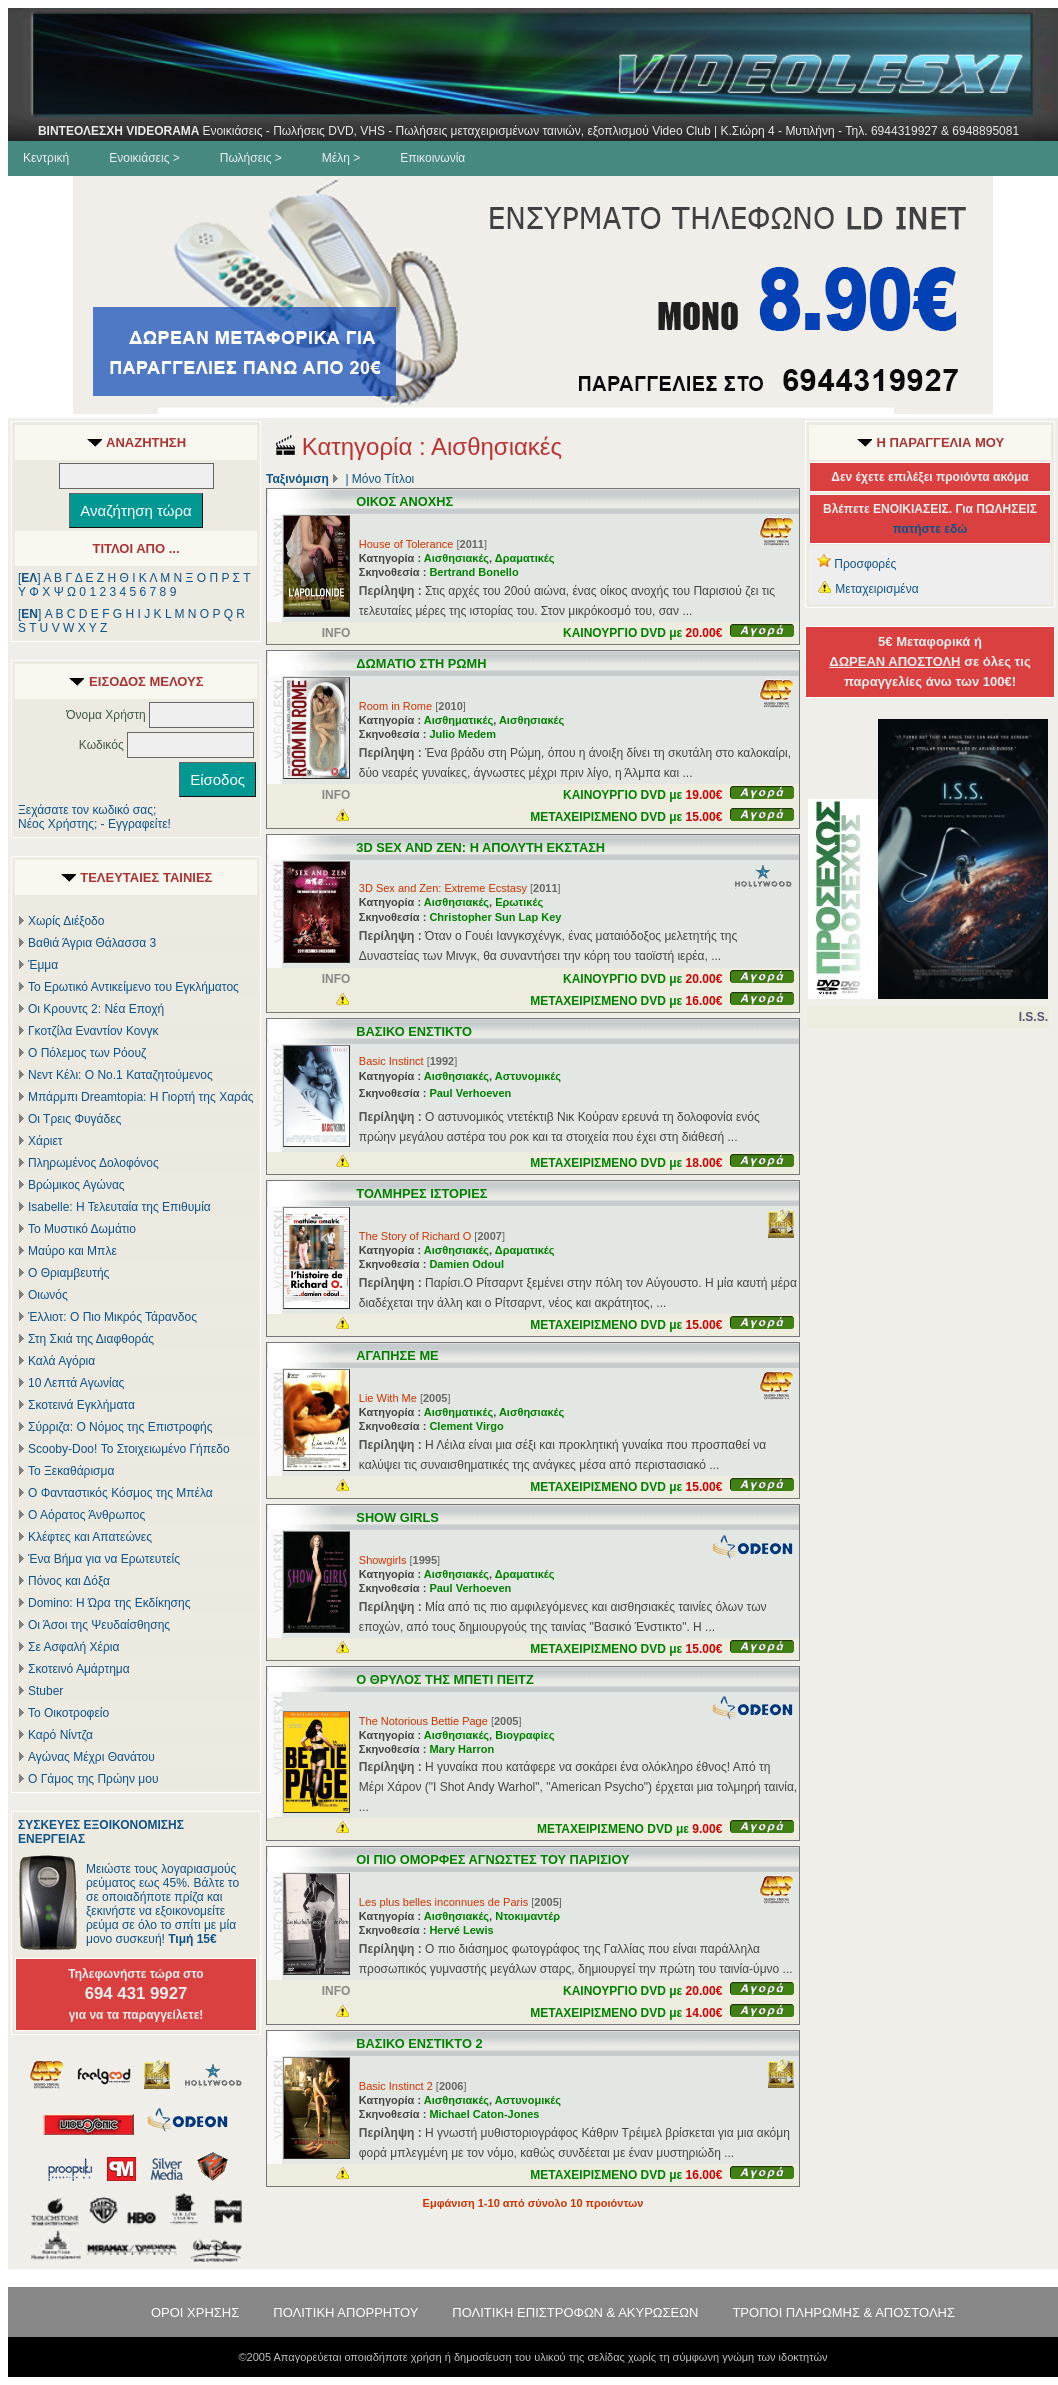 This screenshot has width=1058, height=2385. I want to click on Σε Ασφαλή Χέρια, so click(73, 1647).